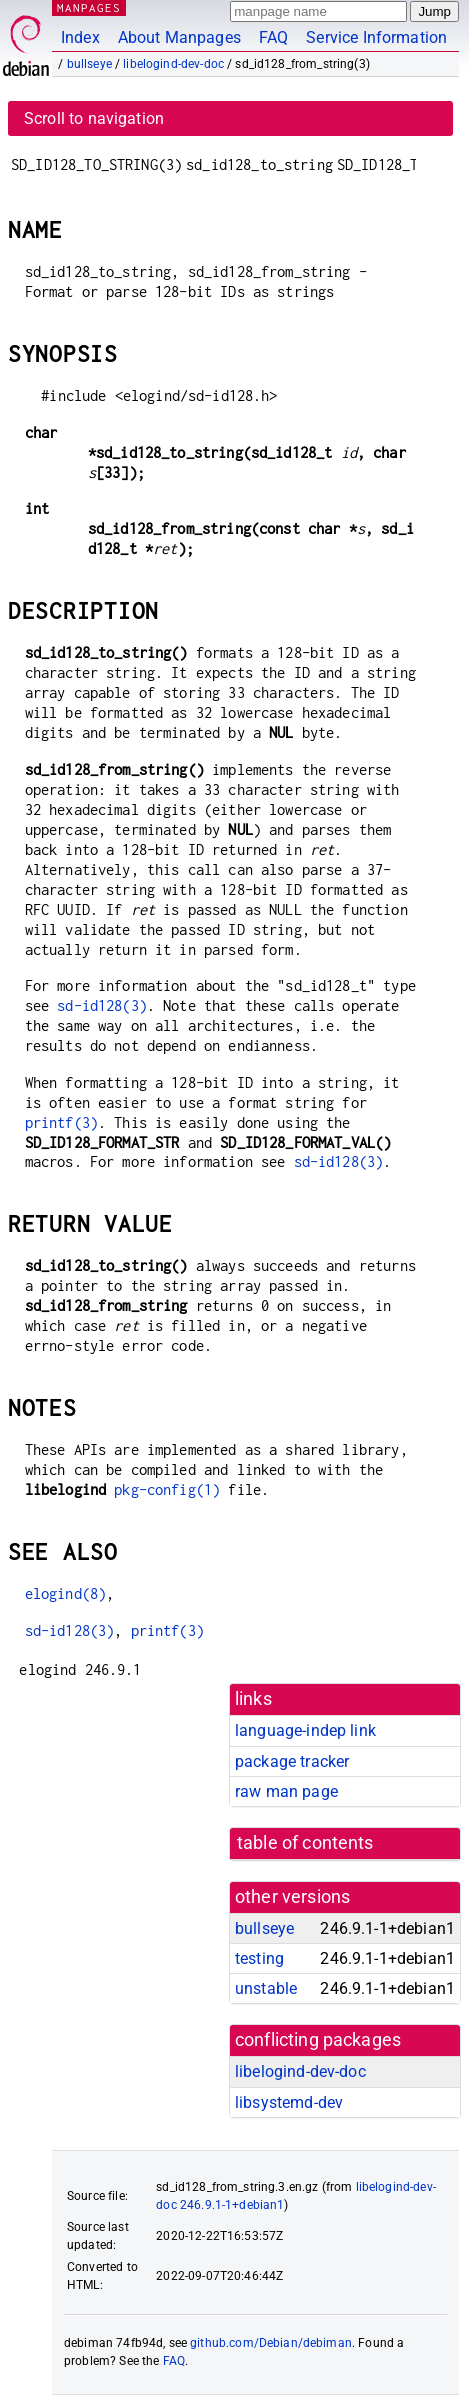 The height and width of the screenshot is (2395, 469). What do you see at coordinates (173, 64) in the screenshot?
I see `libelogind-dev-doc` at bounding box center [173, 64].